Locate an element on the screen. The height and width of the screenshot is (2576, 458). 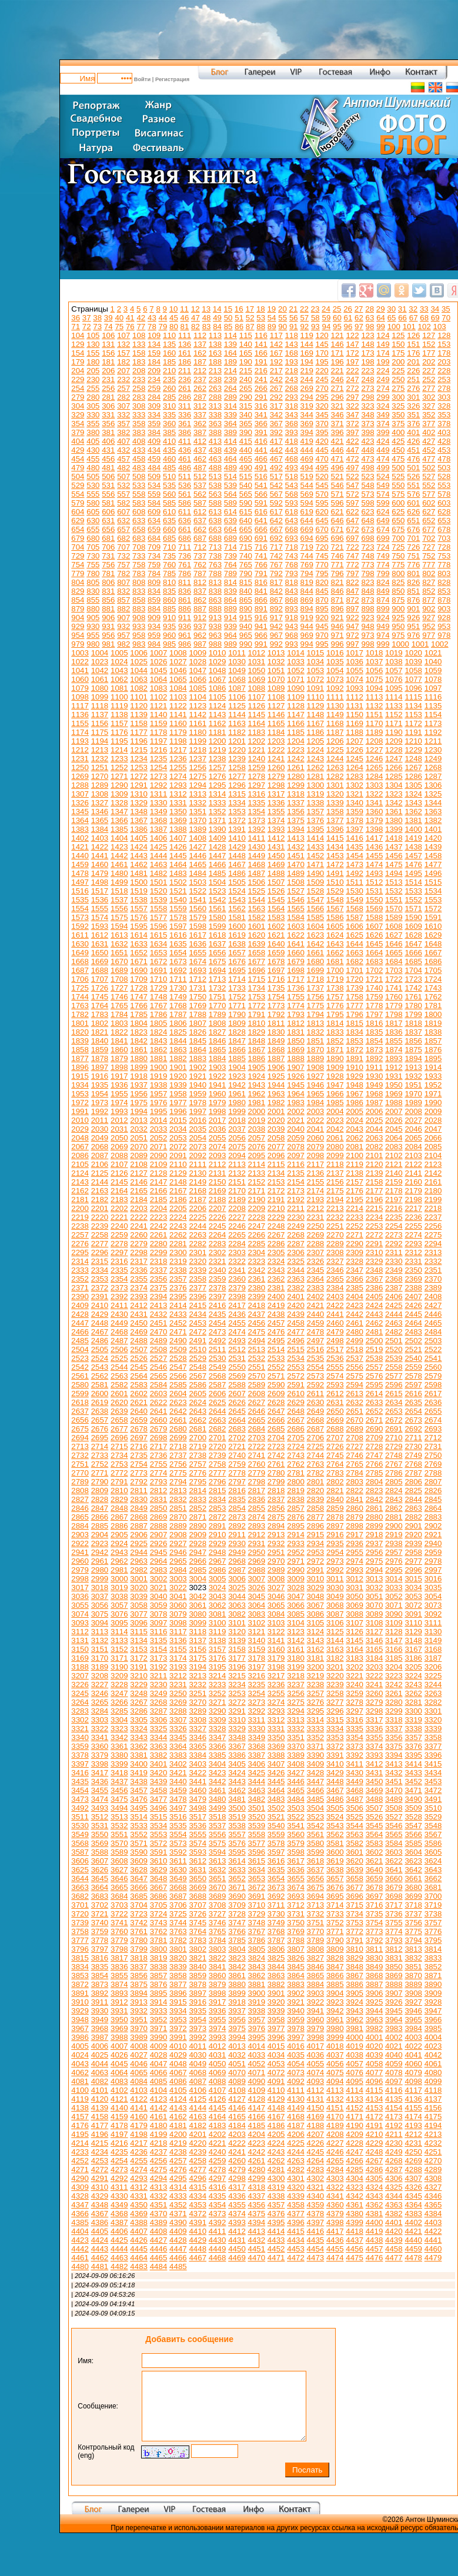
1618 is located at coordinates (217, 935).